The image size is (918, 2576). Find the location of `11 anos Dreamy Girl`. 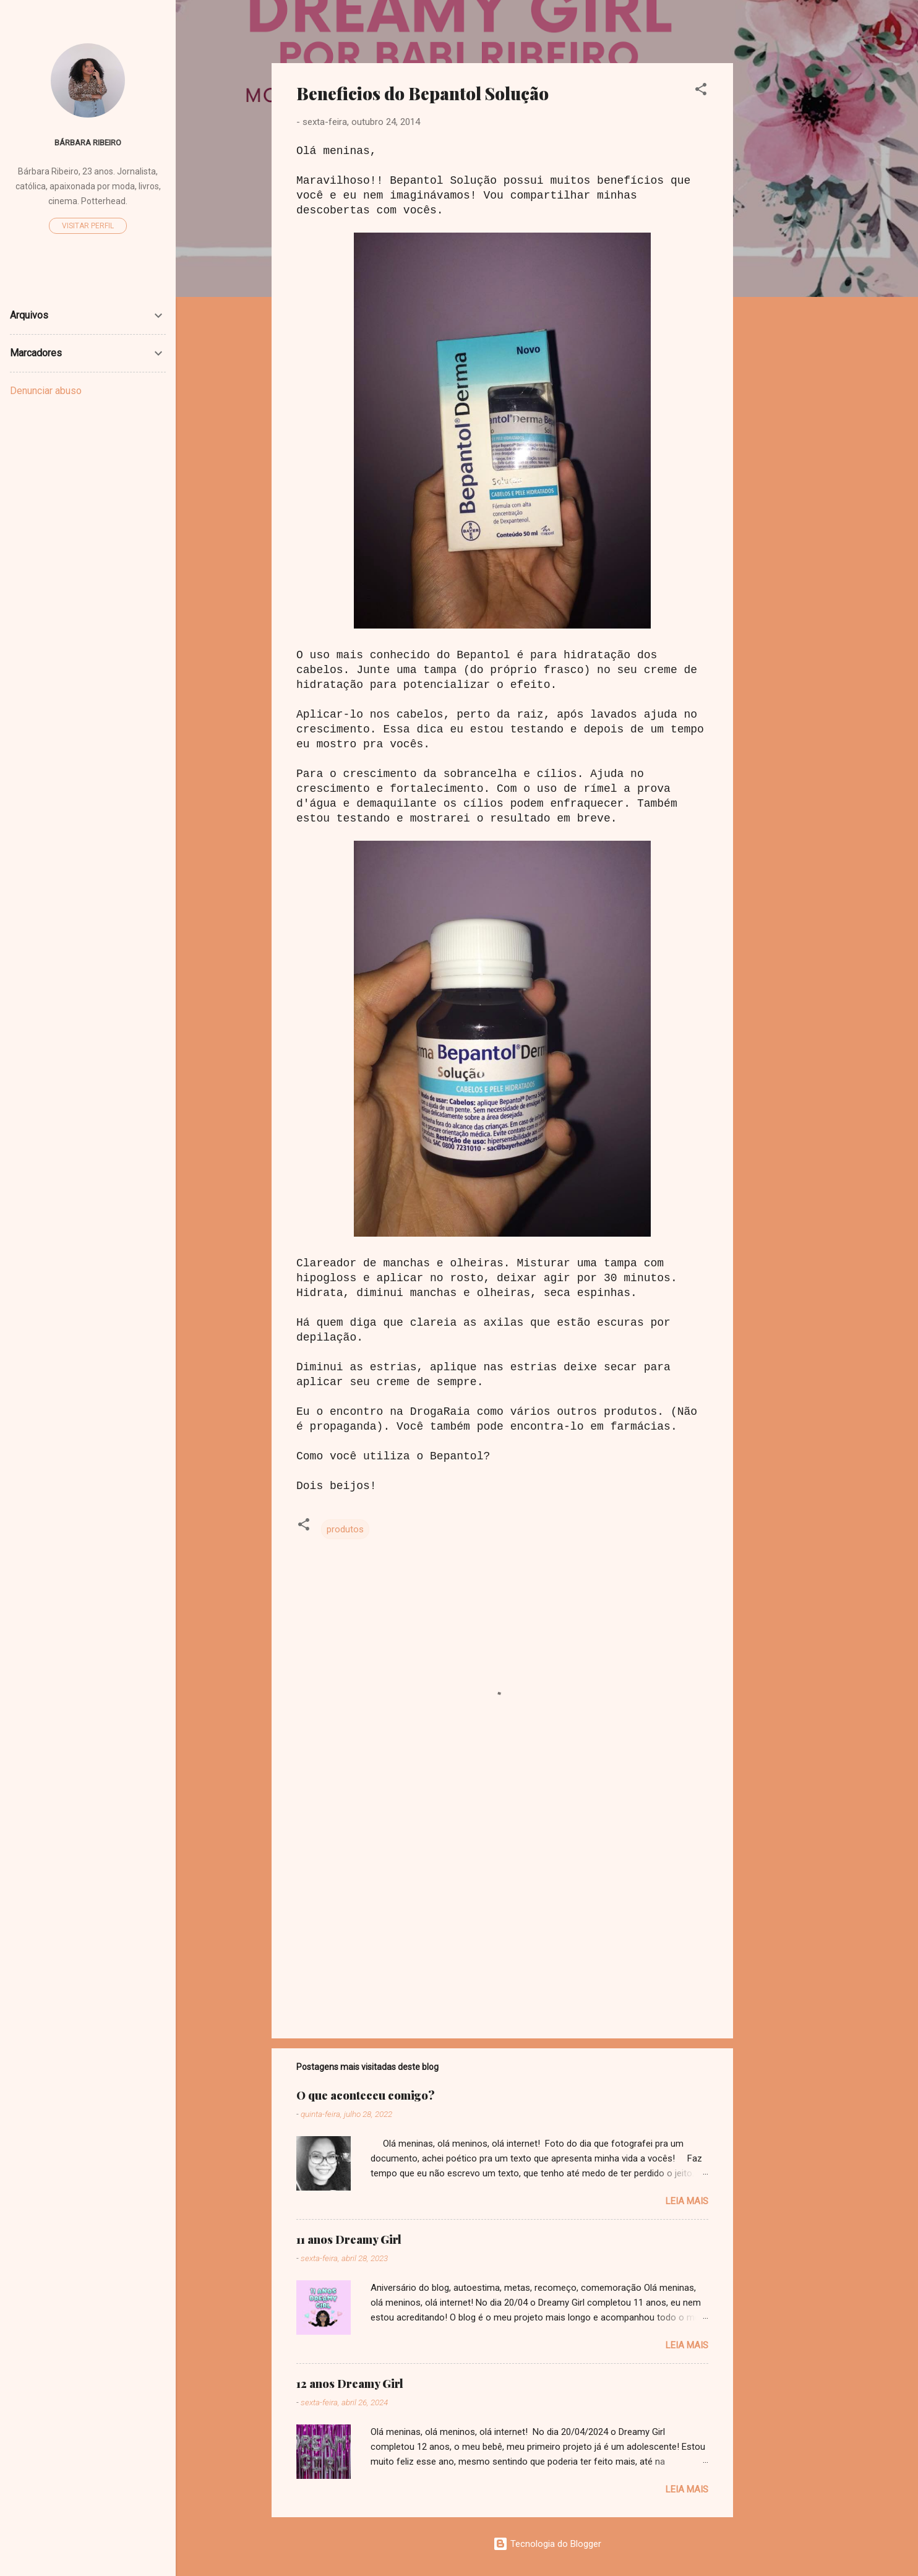

11 anos Dreamy Girl is located at coordinates (348, 2239).